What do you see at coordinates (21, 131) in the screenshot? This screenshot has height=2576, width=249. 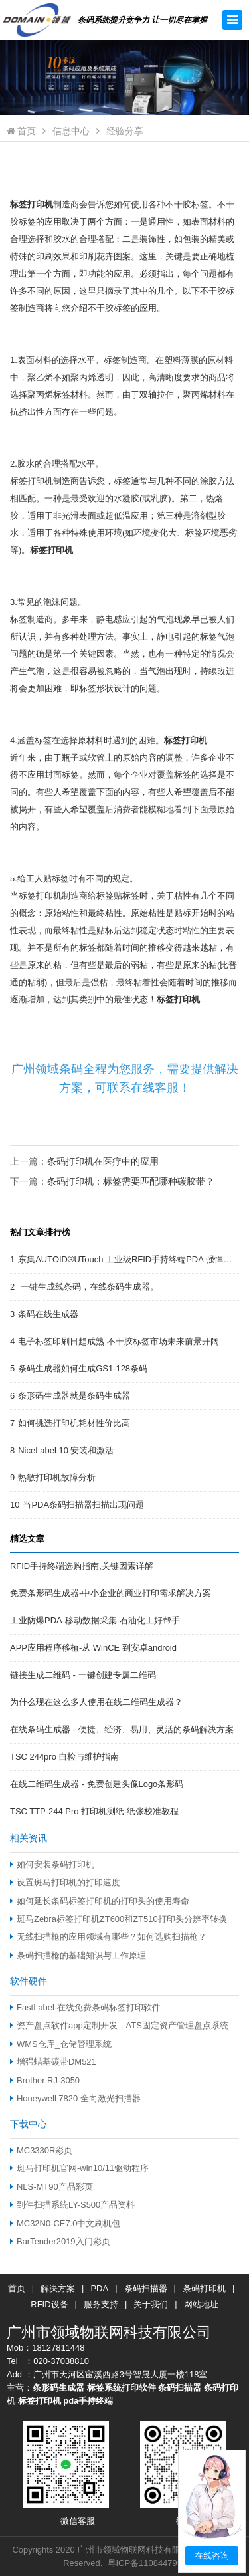 I see `首页` at bounding box center [21, 131].